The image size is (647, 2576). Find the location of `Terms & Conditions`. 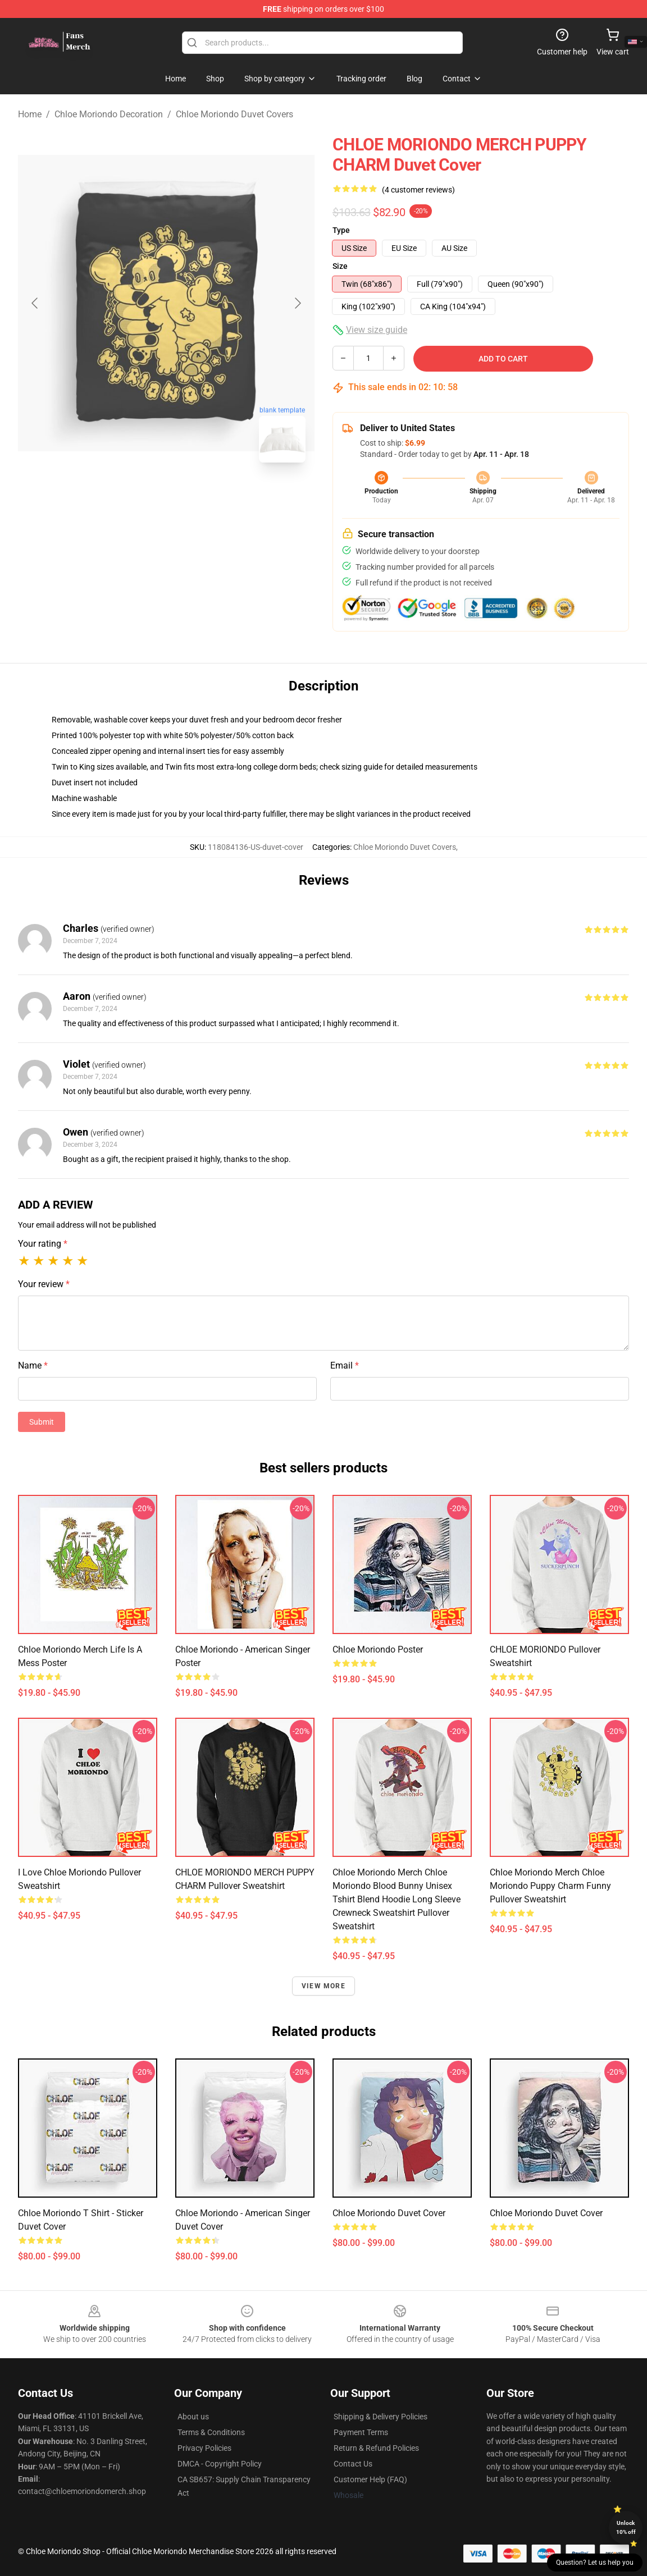

Terms & Conditions is located at coordinates (211, 2432).